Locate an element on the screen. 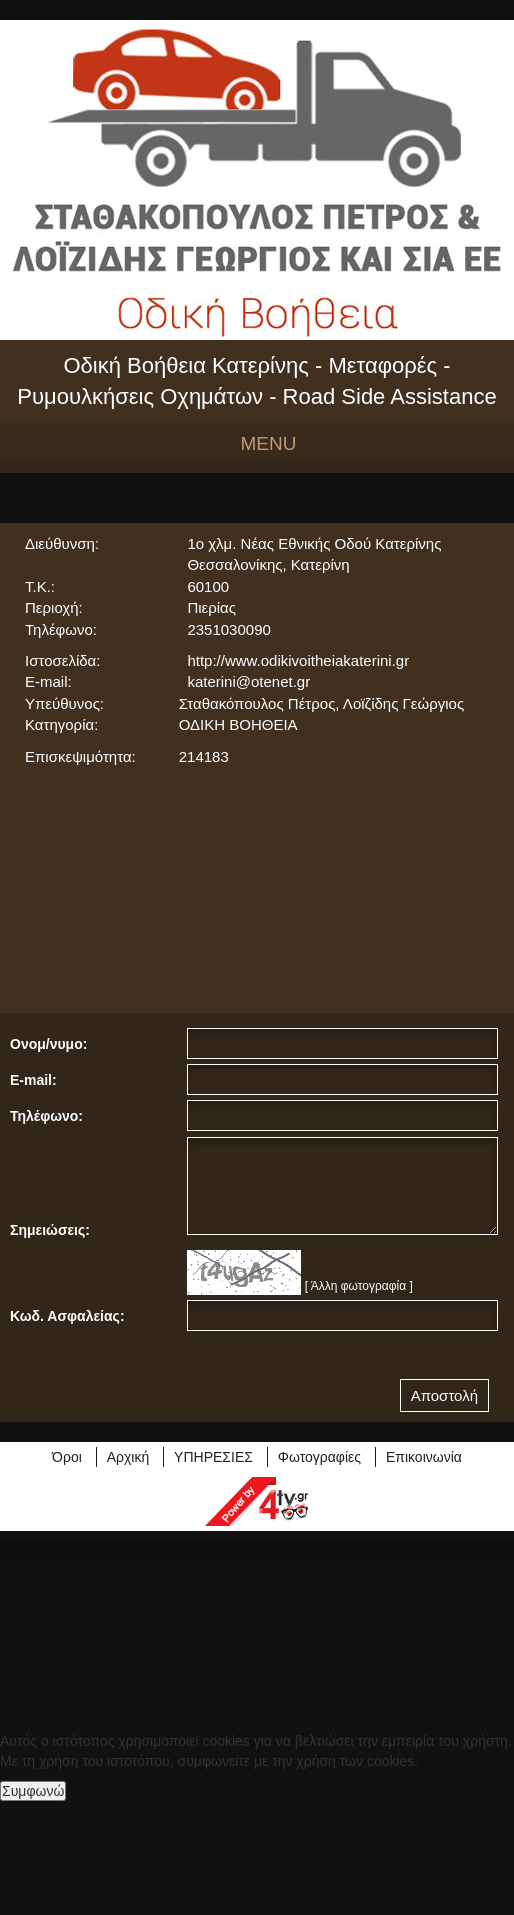 The image size is (514, 1915). ΥΠΗΡΕΣΙΕΣ is located at coordinates (213, 1457).